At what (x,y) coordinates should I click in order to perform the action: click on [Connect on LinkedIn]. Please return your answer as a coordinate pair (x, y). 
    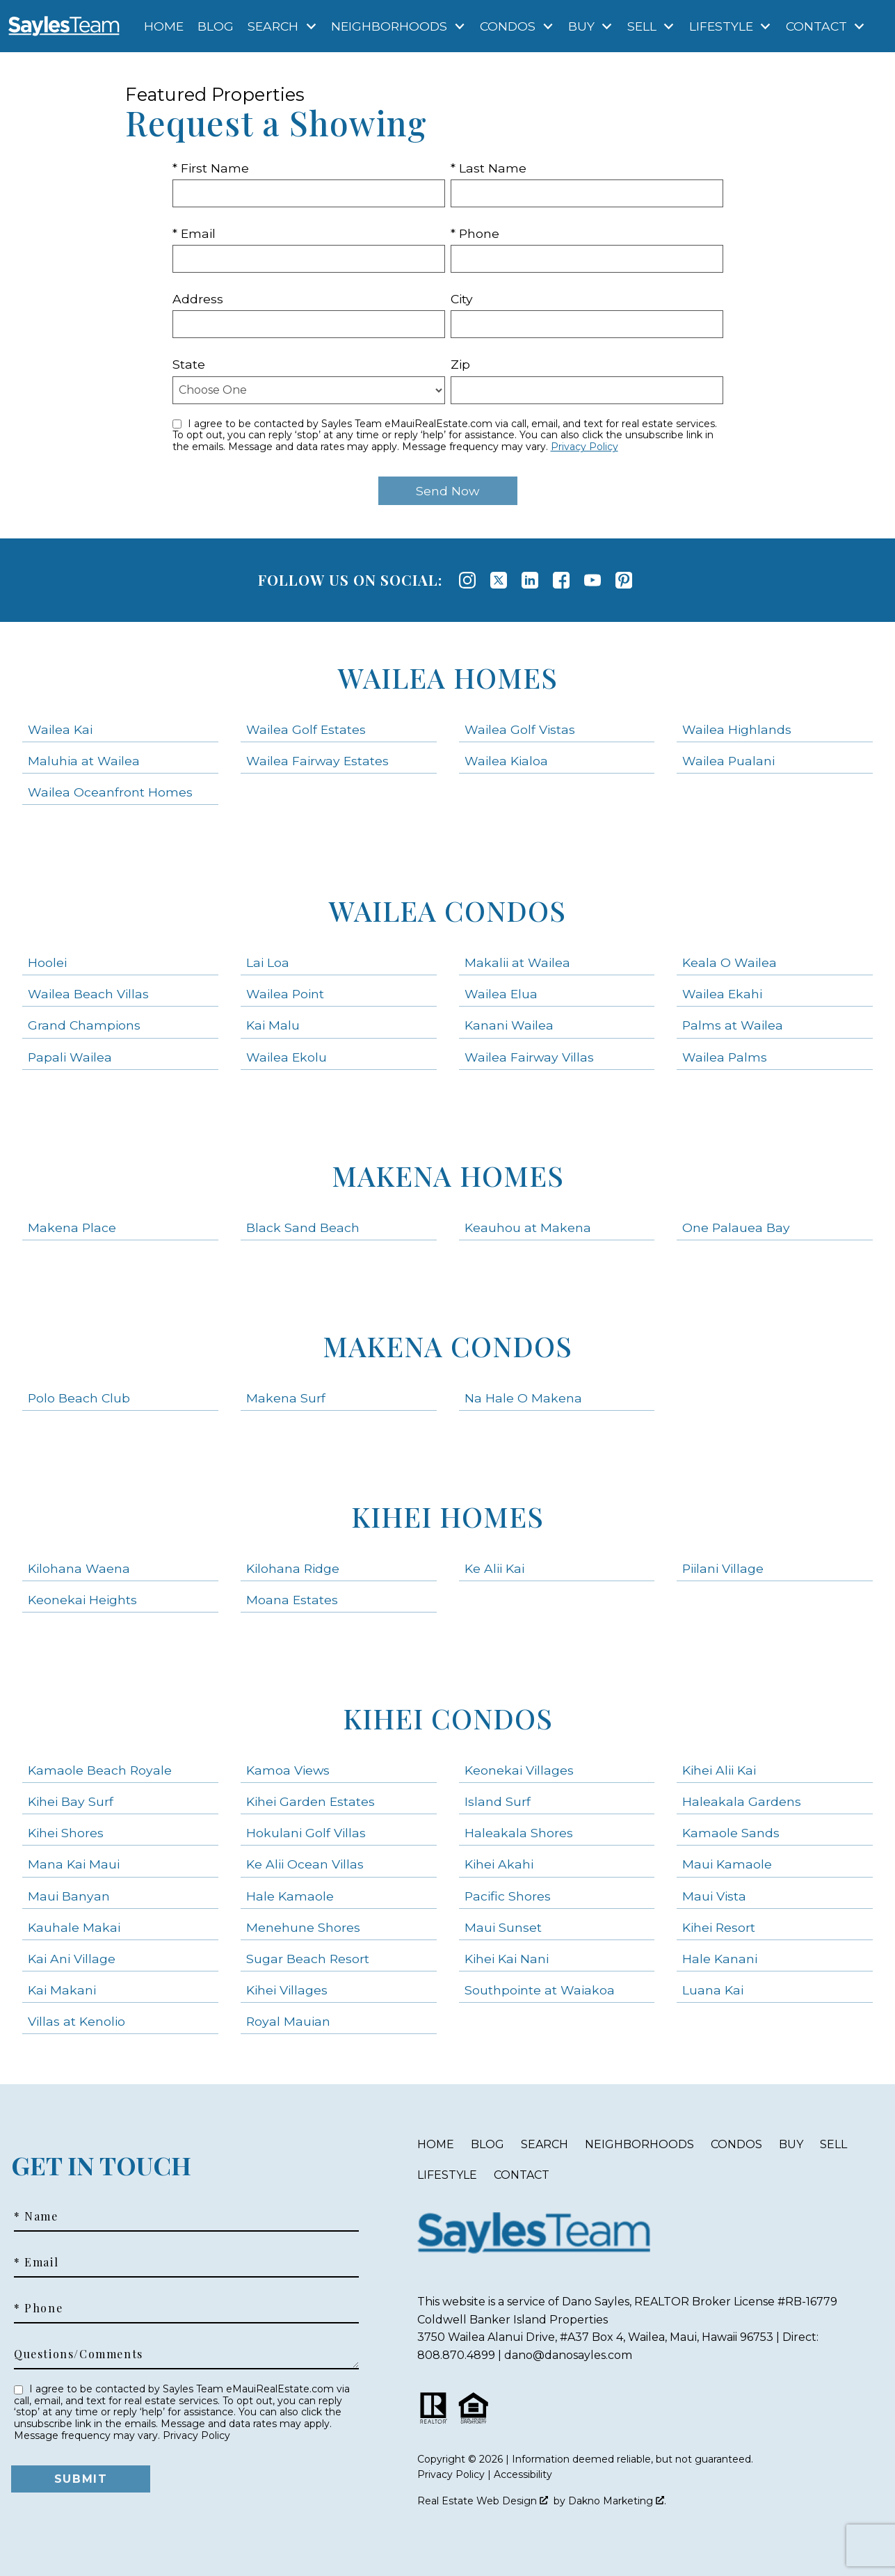
    Looking at the image, I should click on (530, 580).